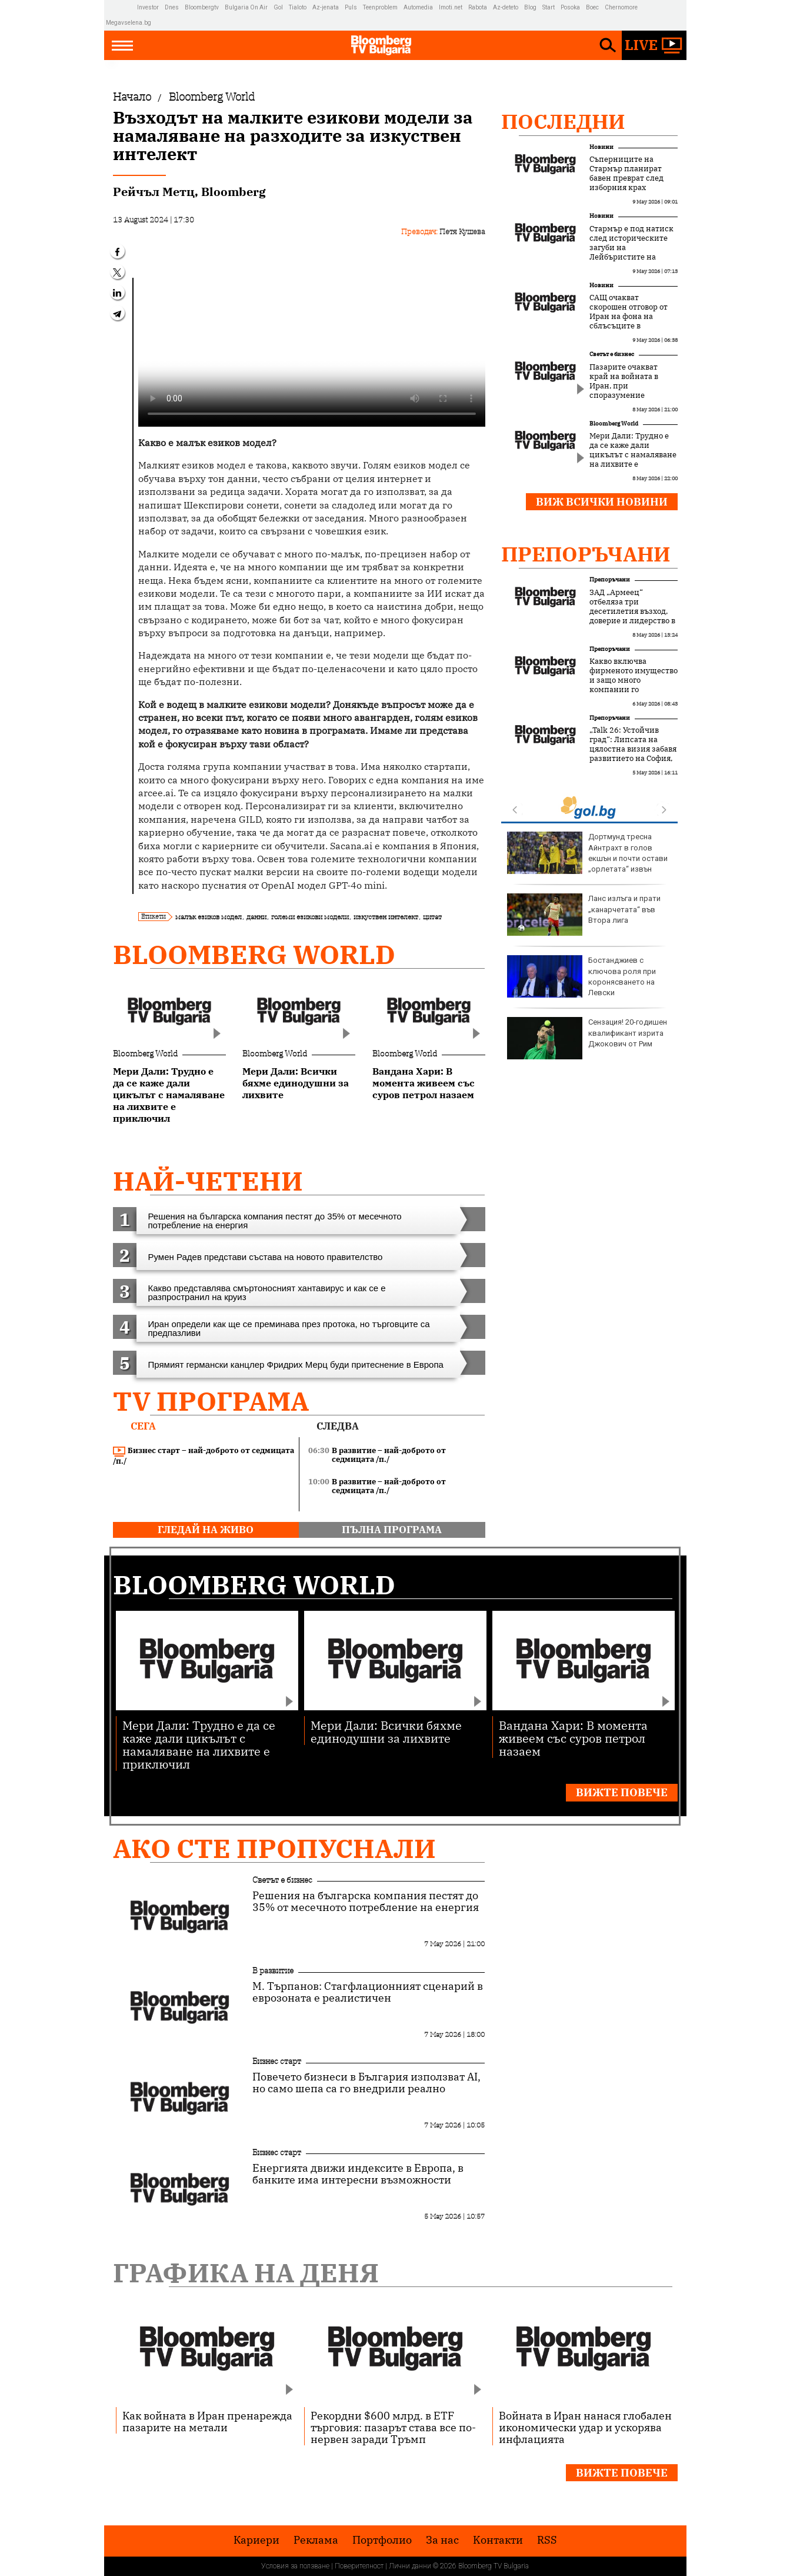 The image size is (790, 2576). I want to click on Графика на деня, so click(246, 2272).